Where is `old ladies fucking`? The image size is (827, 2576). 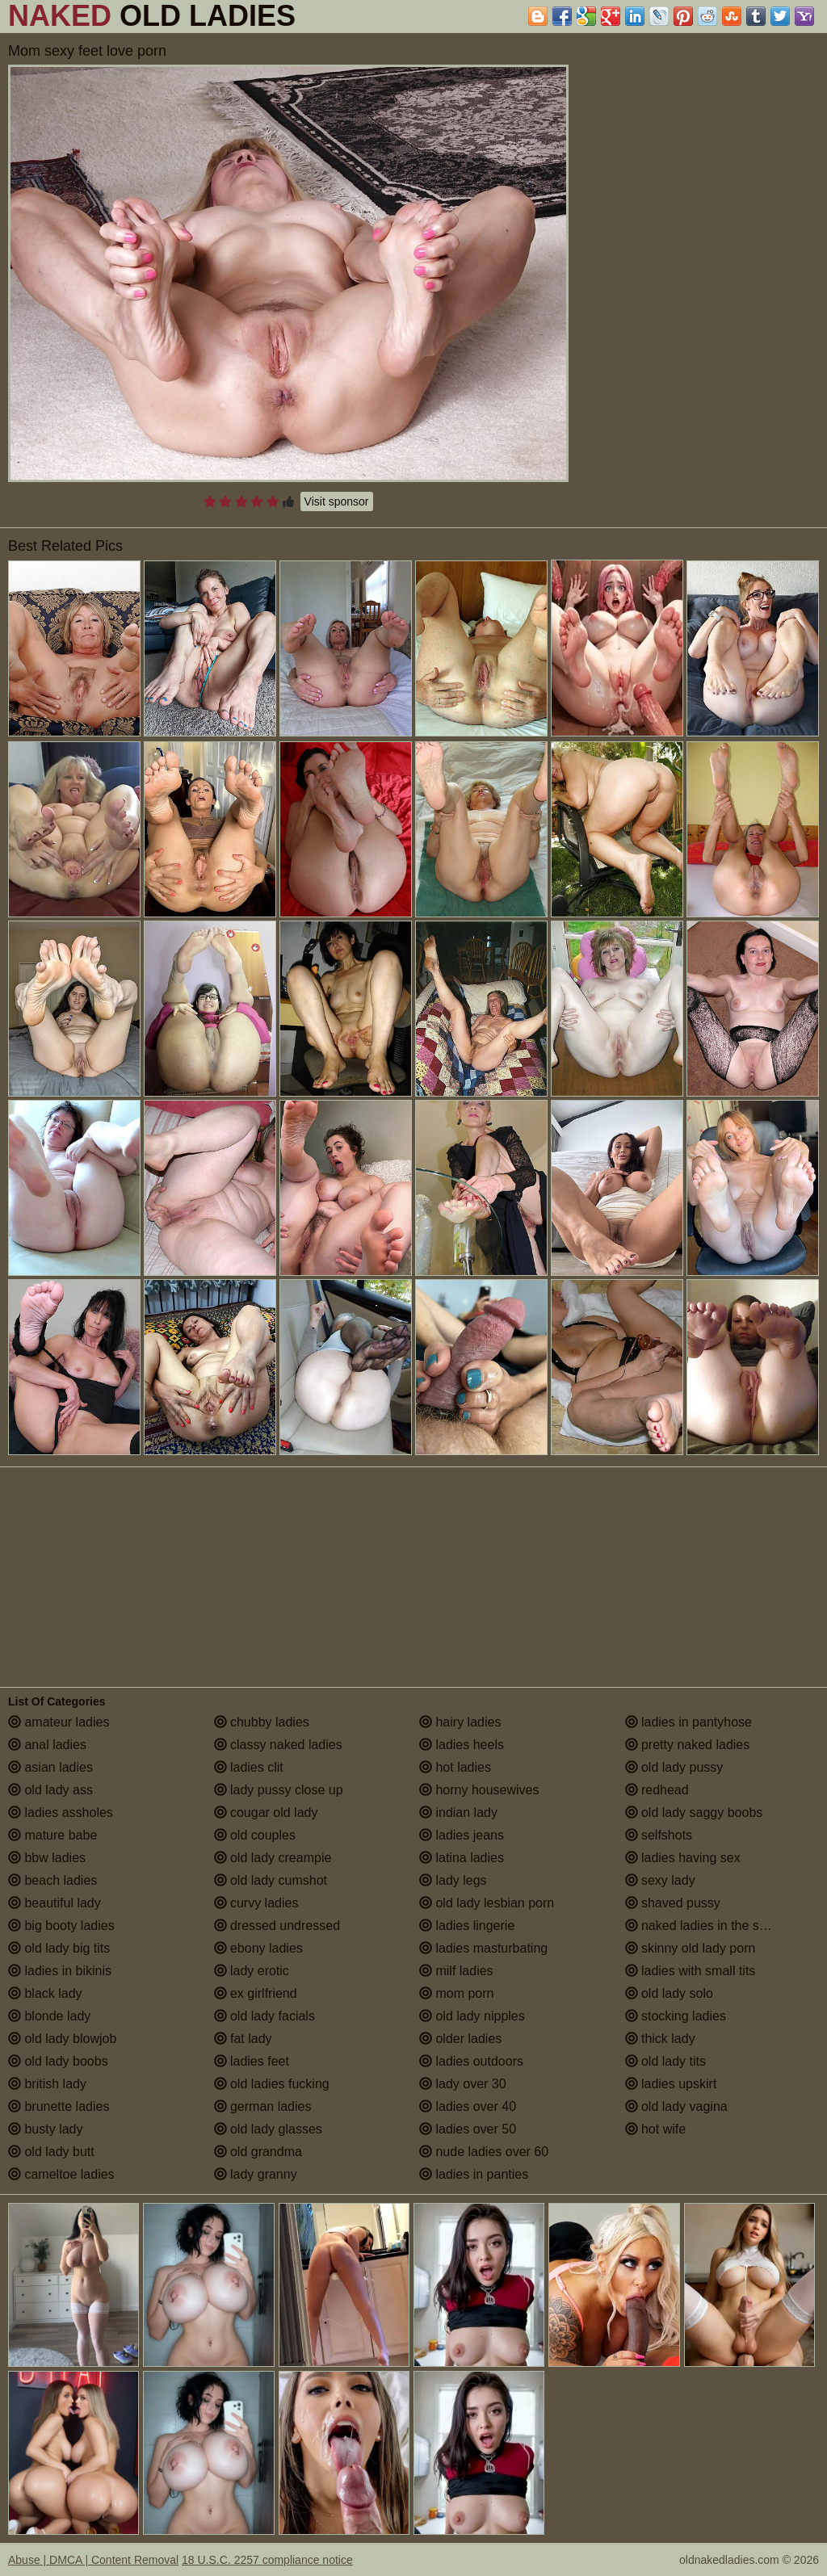 old ladies fucking is located at coordinates (272, 2084).